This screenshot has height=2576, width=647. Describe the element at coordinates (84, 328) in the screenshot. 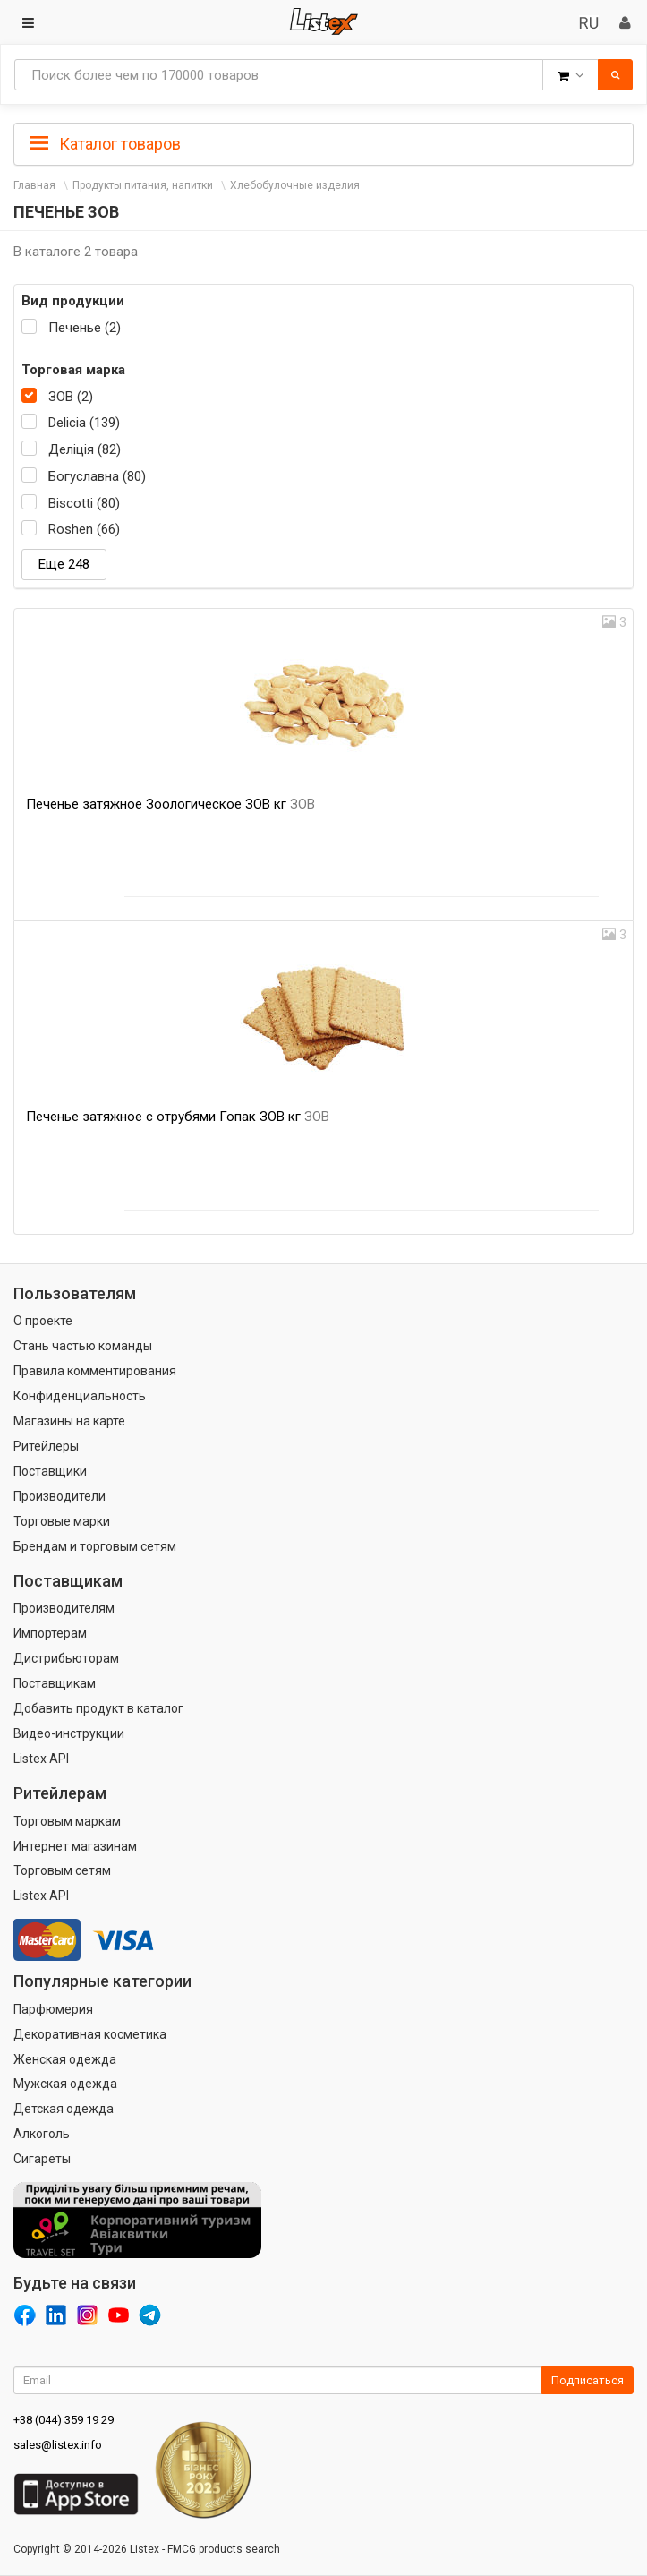

I see `Печенье (2)` at that location.